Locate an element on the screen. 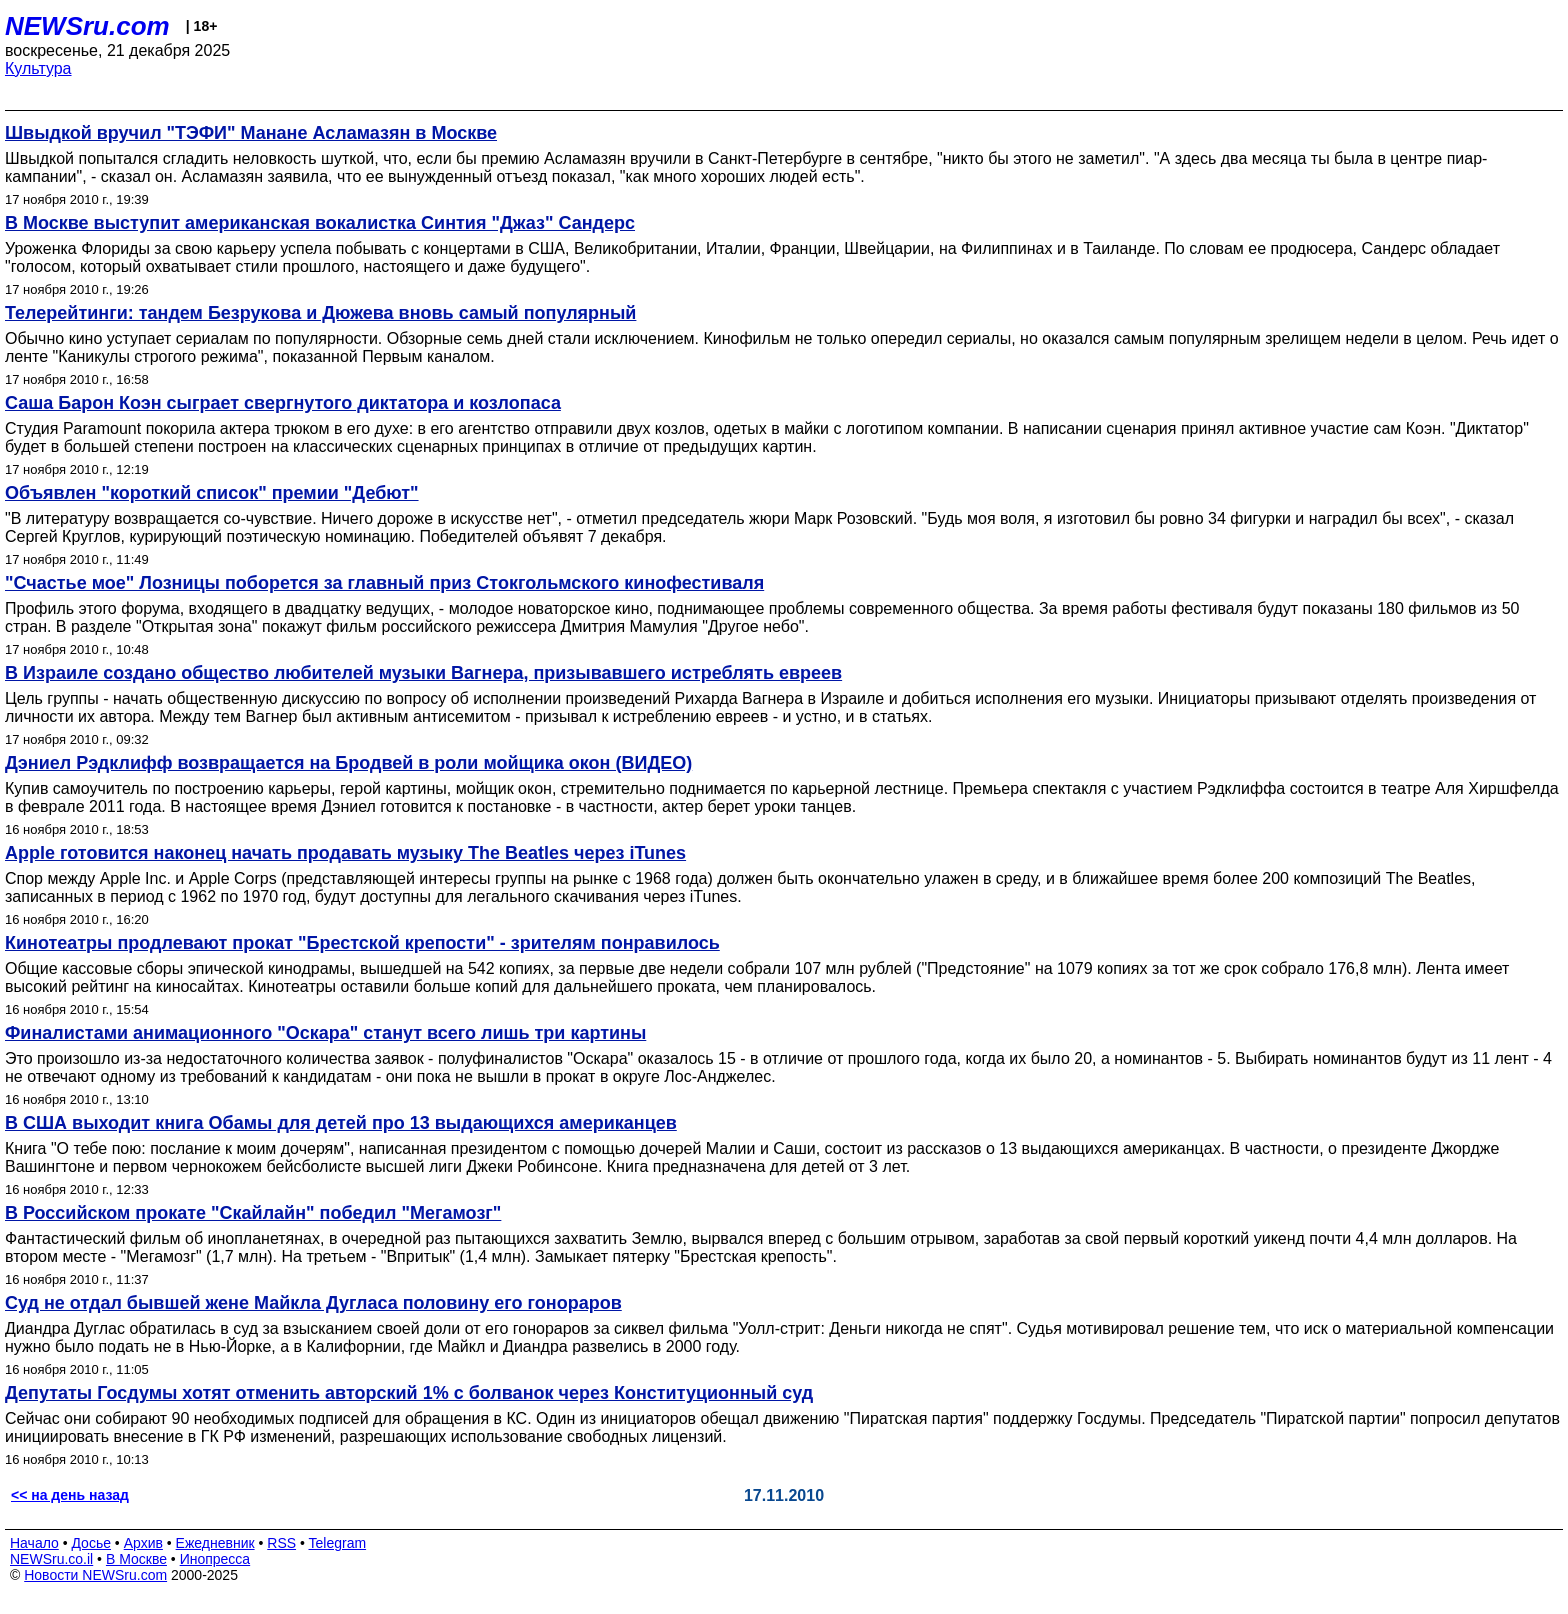 This screenshot has height=1614, width=1568. RSS is located at coordinates (281, 1543).